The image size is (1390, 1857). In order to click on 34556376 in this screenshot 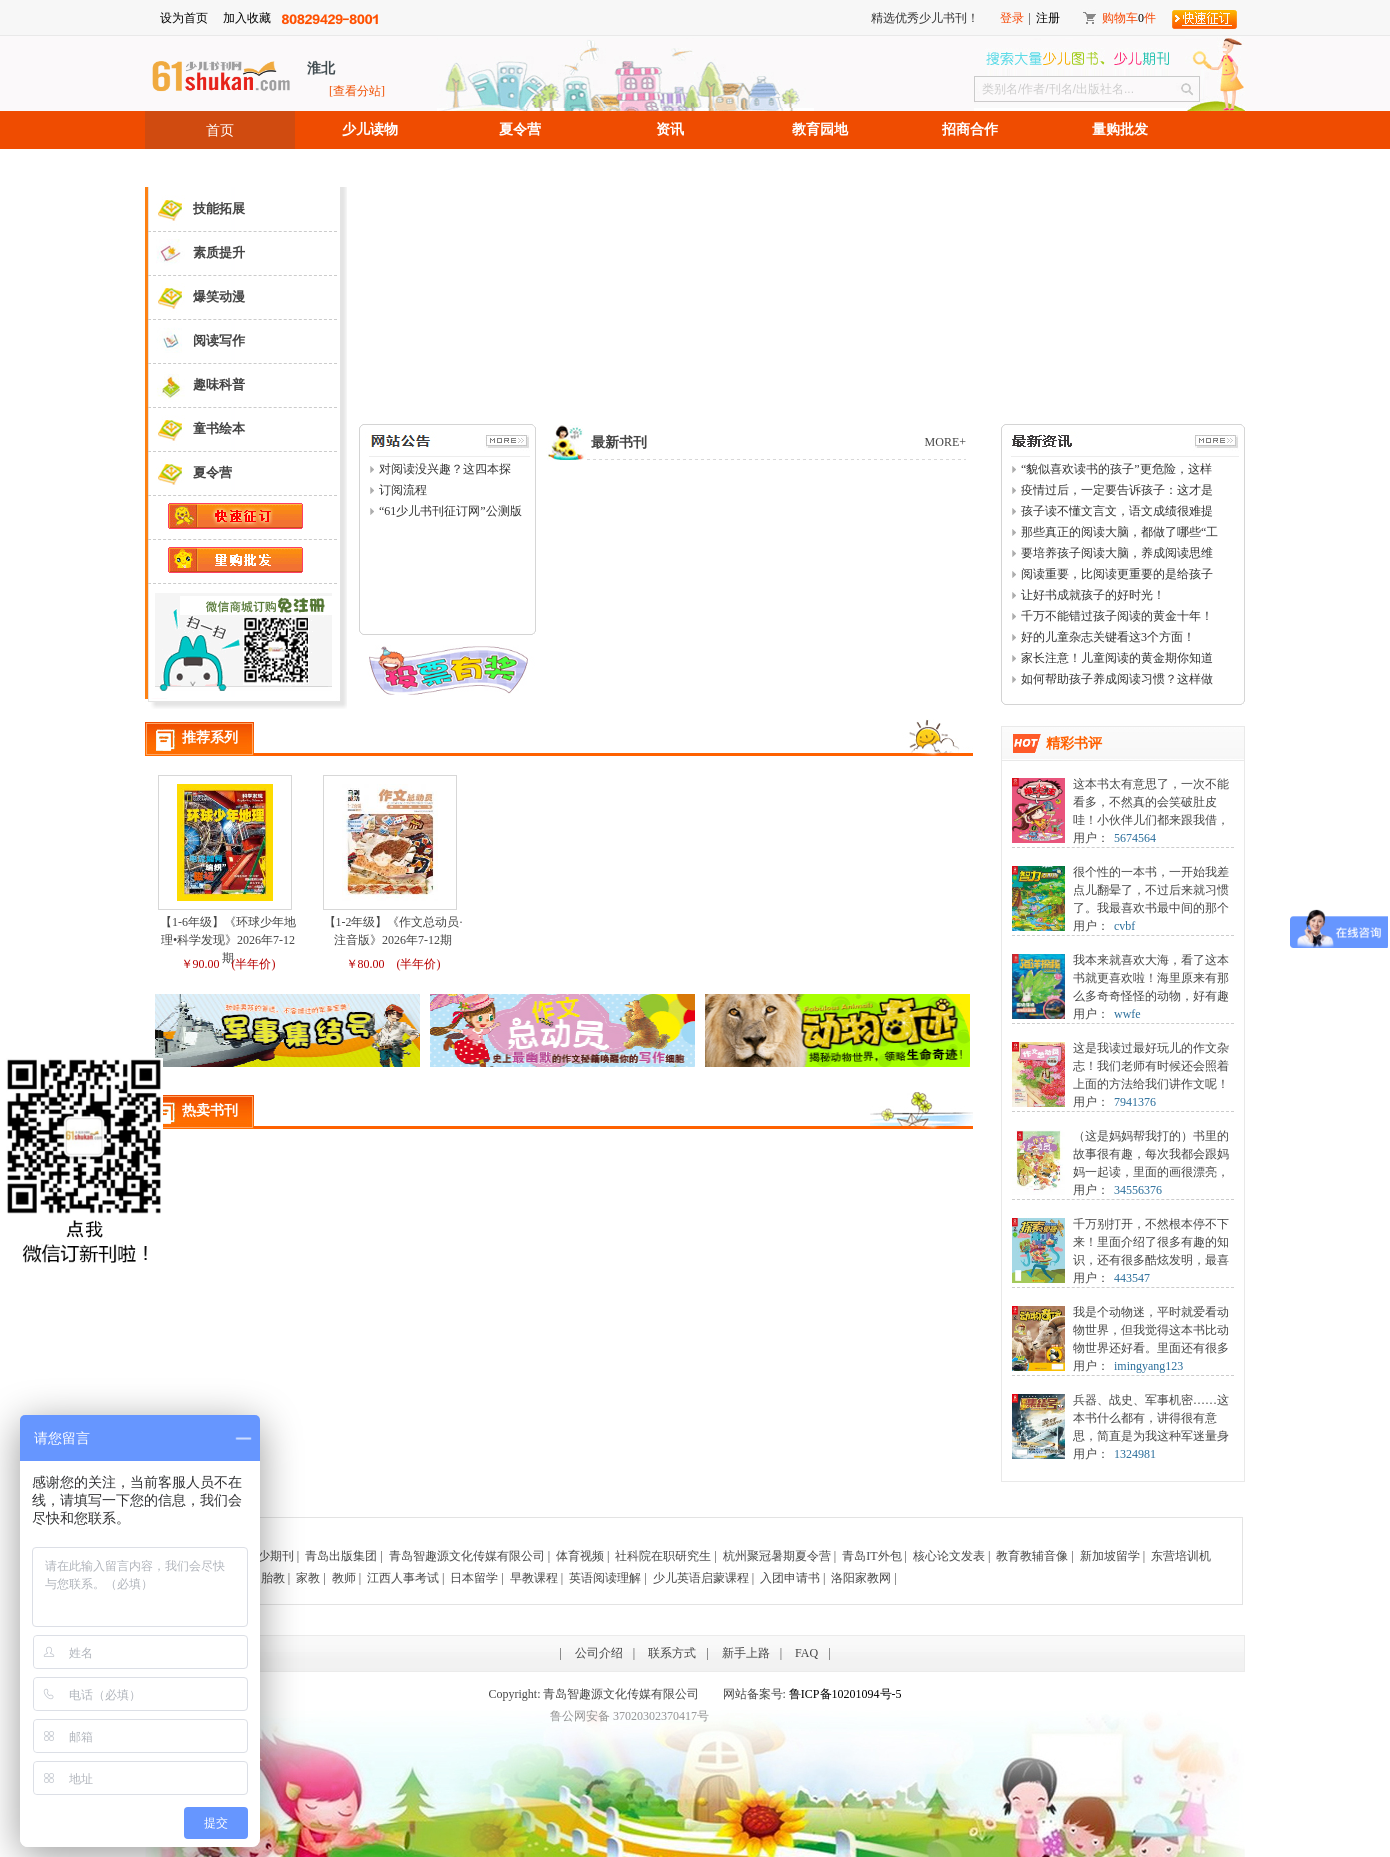, I will do `click(1138, 1190)`.